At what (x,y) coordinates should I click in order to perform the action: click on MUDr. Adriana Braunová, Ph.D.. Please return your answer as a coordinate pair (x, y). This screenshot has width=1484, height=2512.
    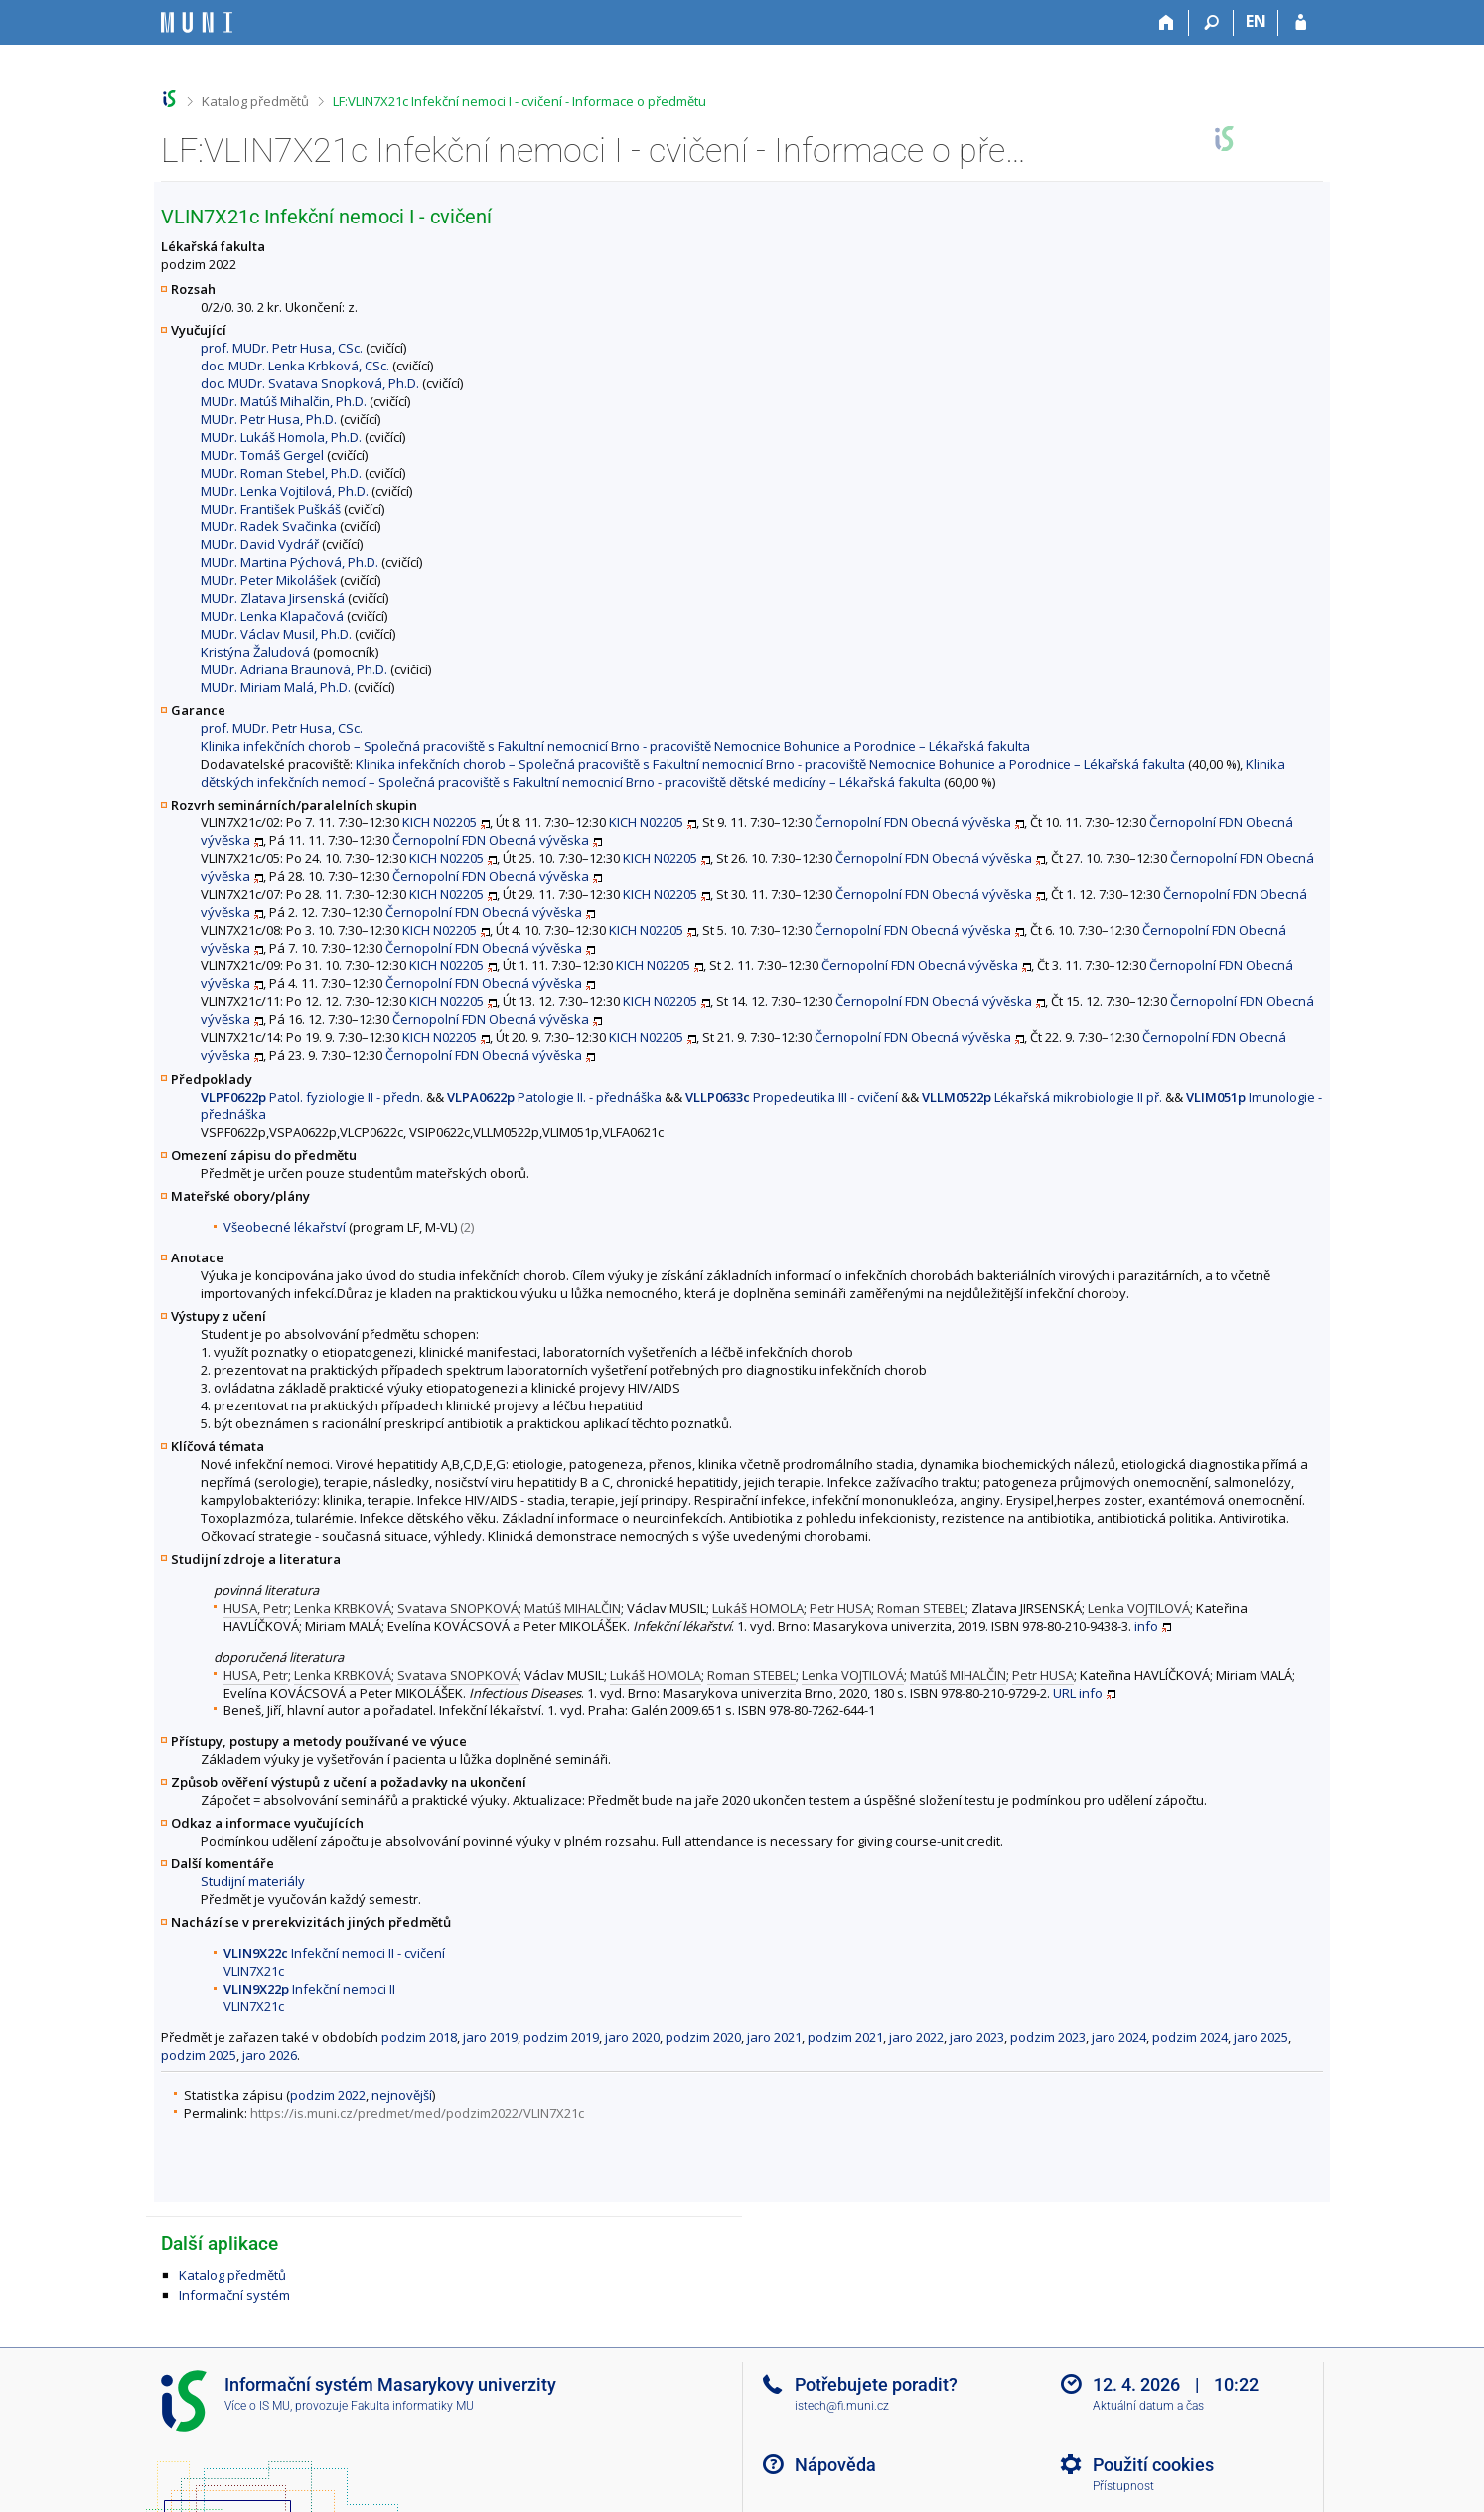
    Looking at the image, I should click on (294, 669).